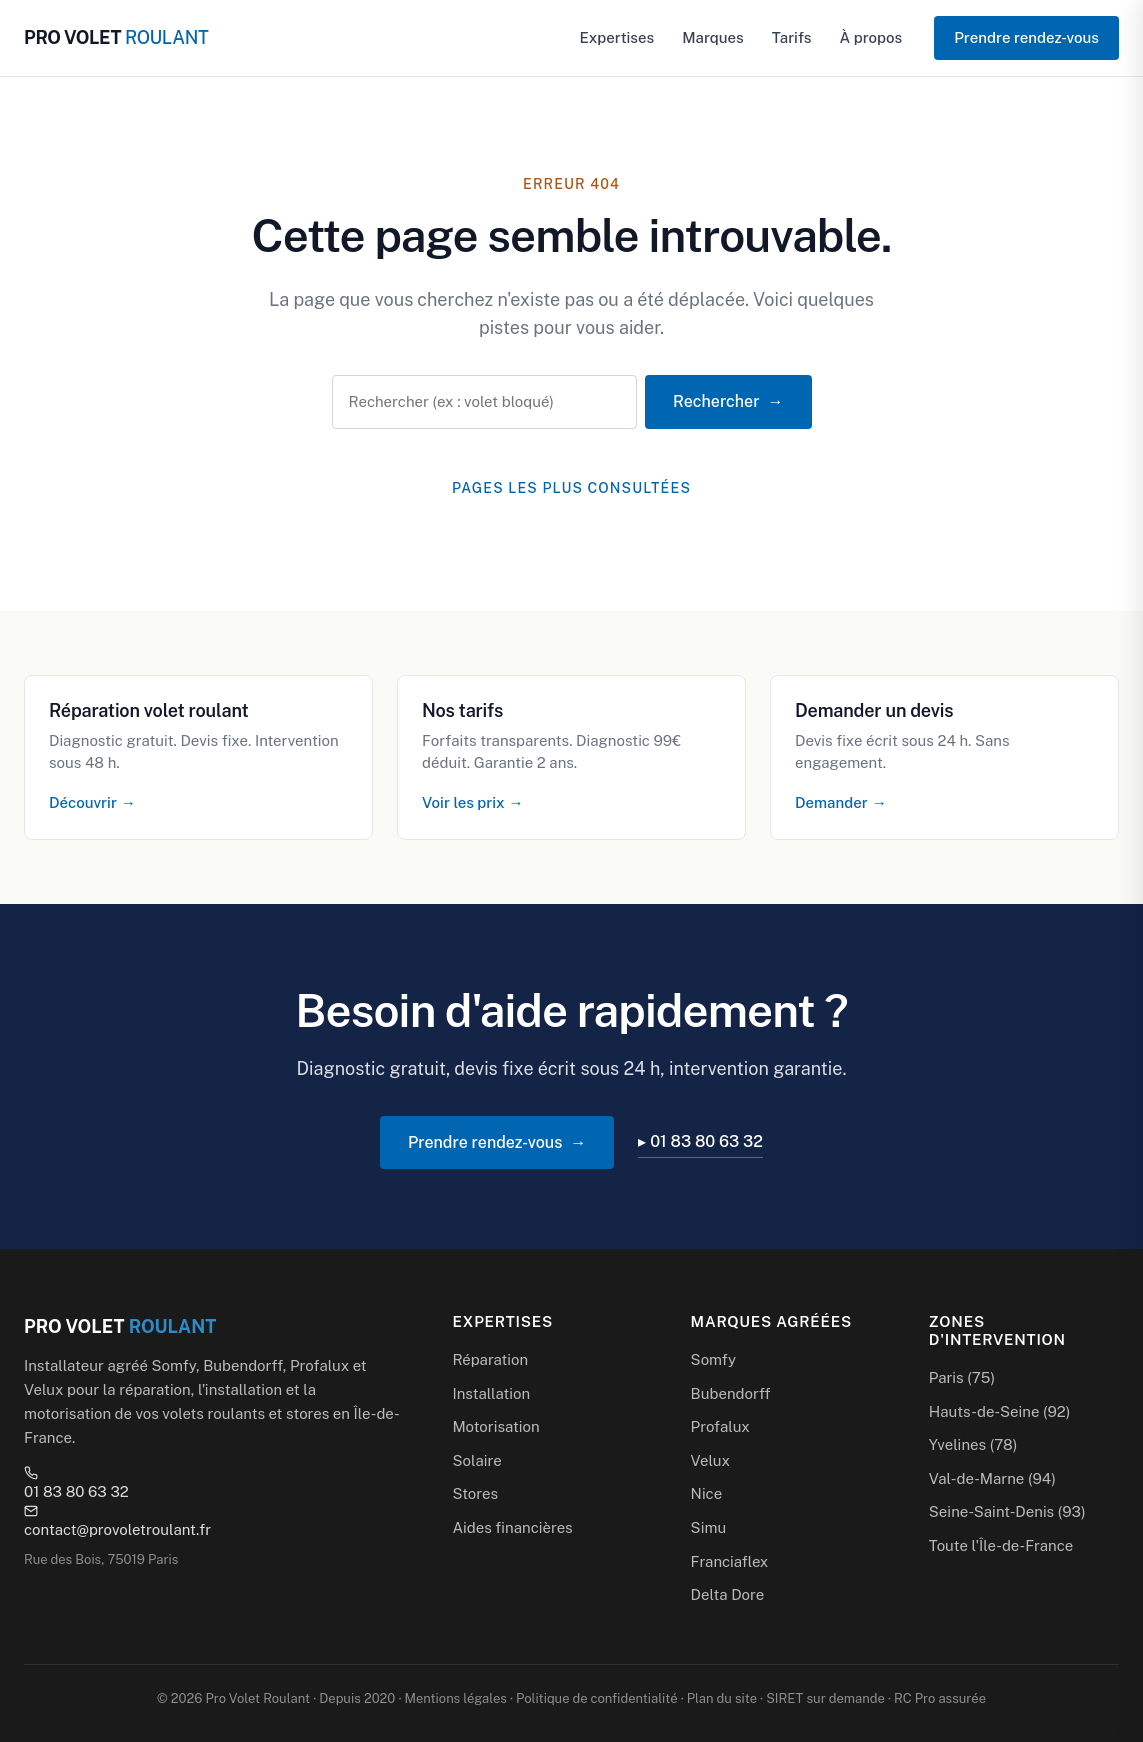  I want to click on Plan du site, so click(722, 1698).